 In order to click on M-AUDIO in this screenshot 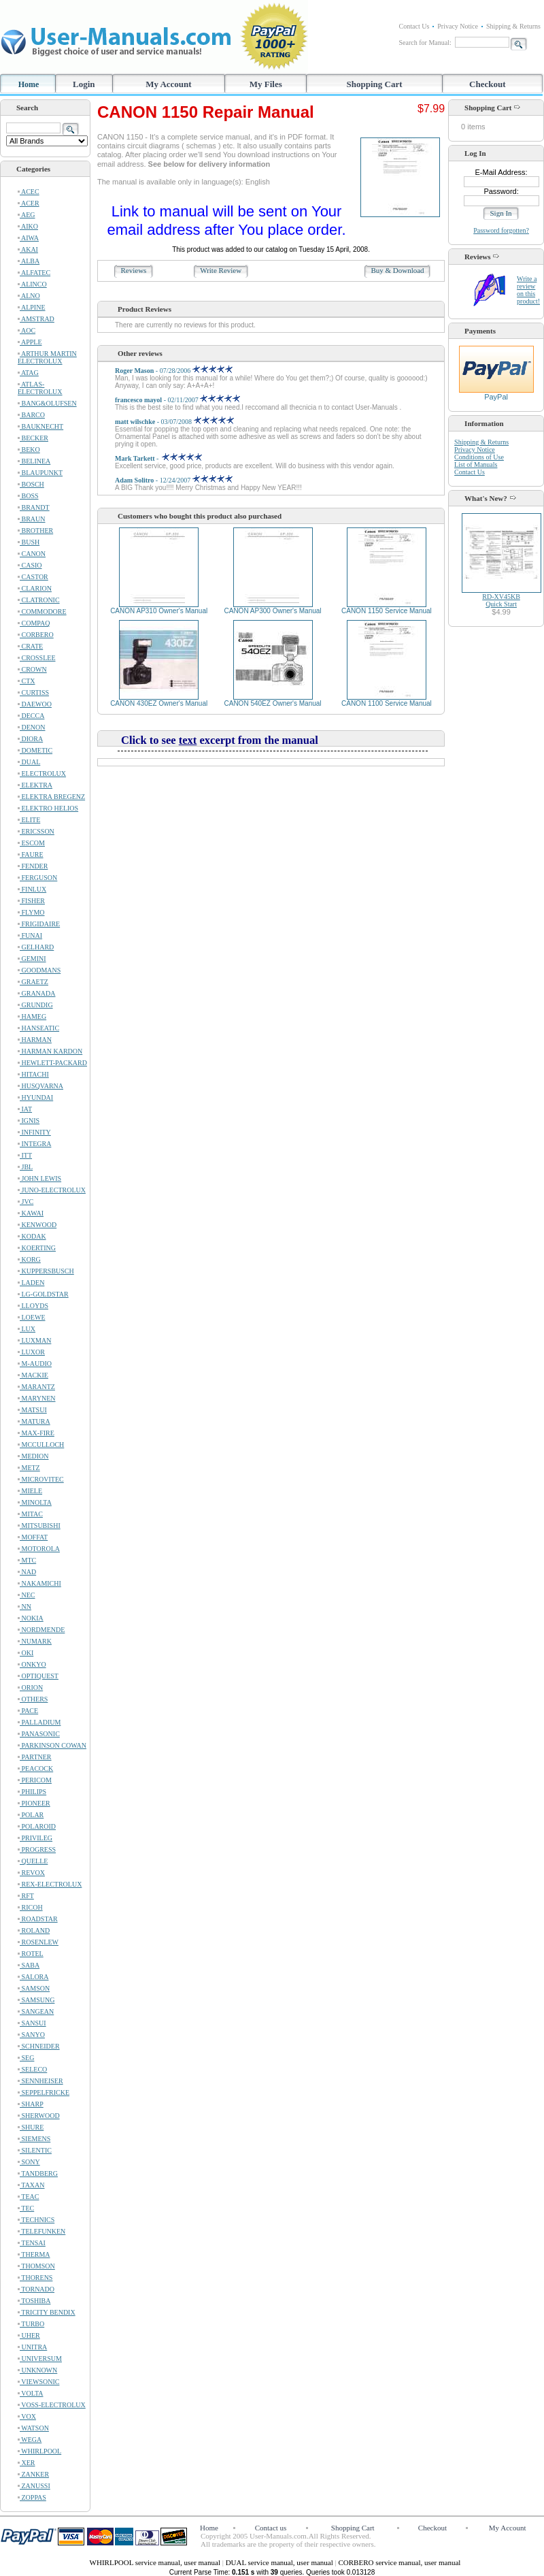, I will do `click(35, 1363)`.